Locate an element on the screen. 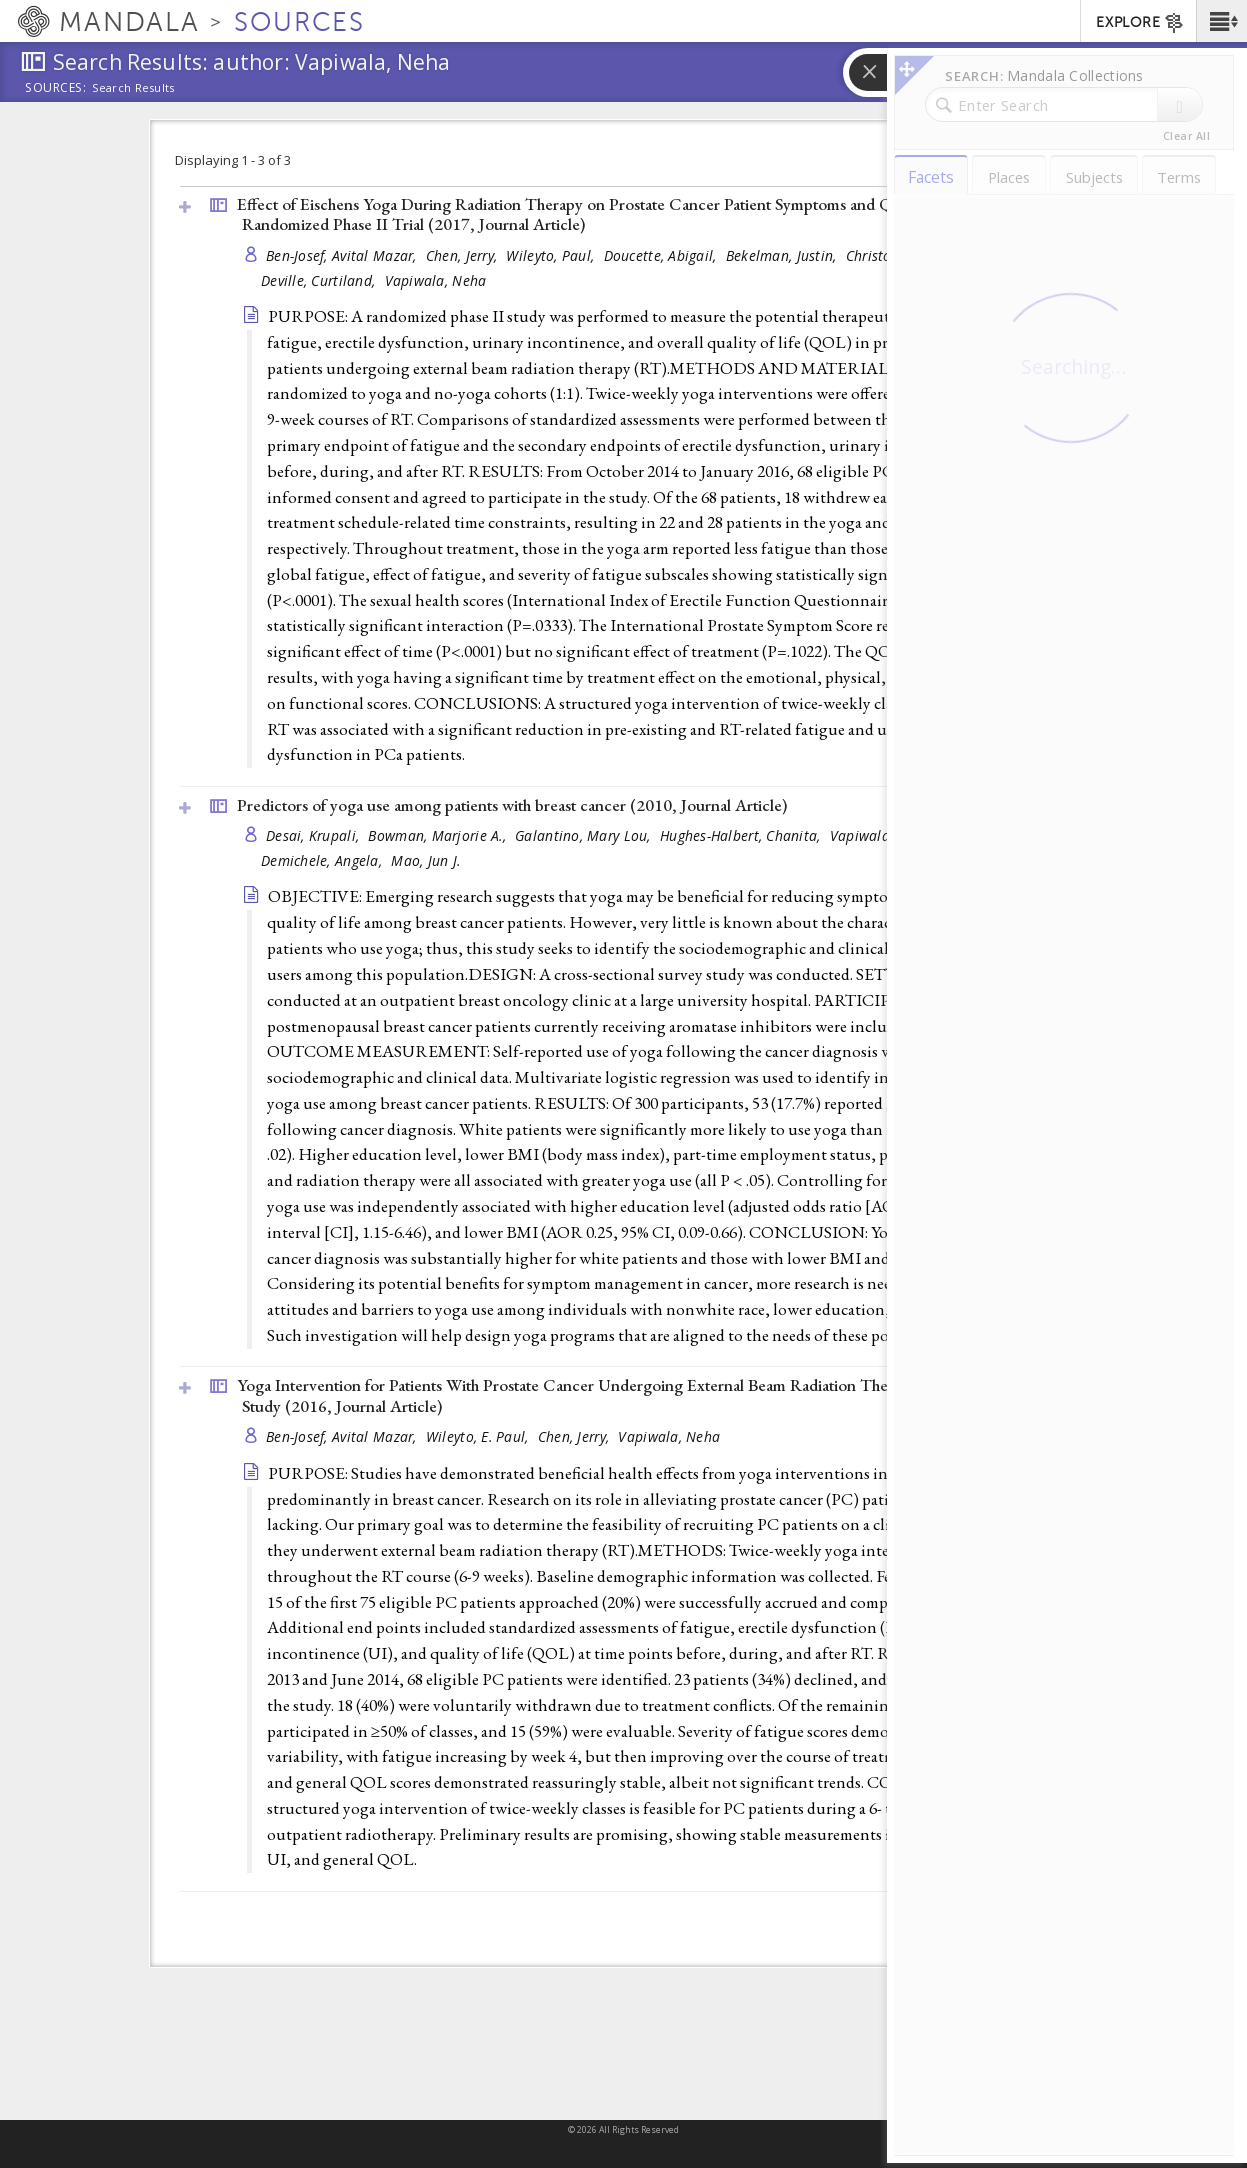 This screenshot has height=2168, width=1247. Search Results is located at coordinates (133, 88).